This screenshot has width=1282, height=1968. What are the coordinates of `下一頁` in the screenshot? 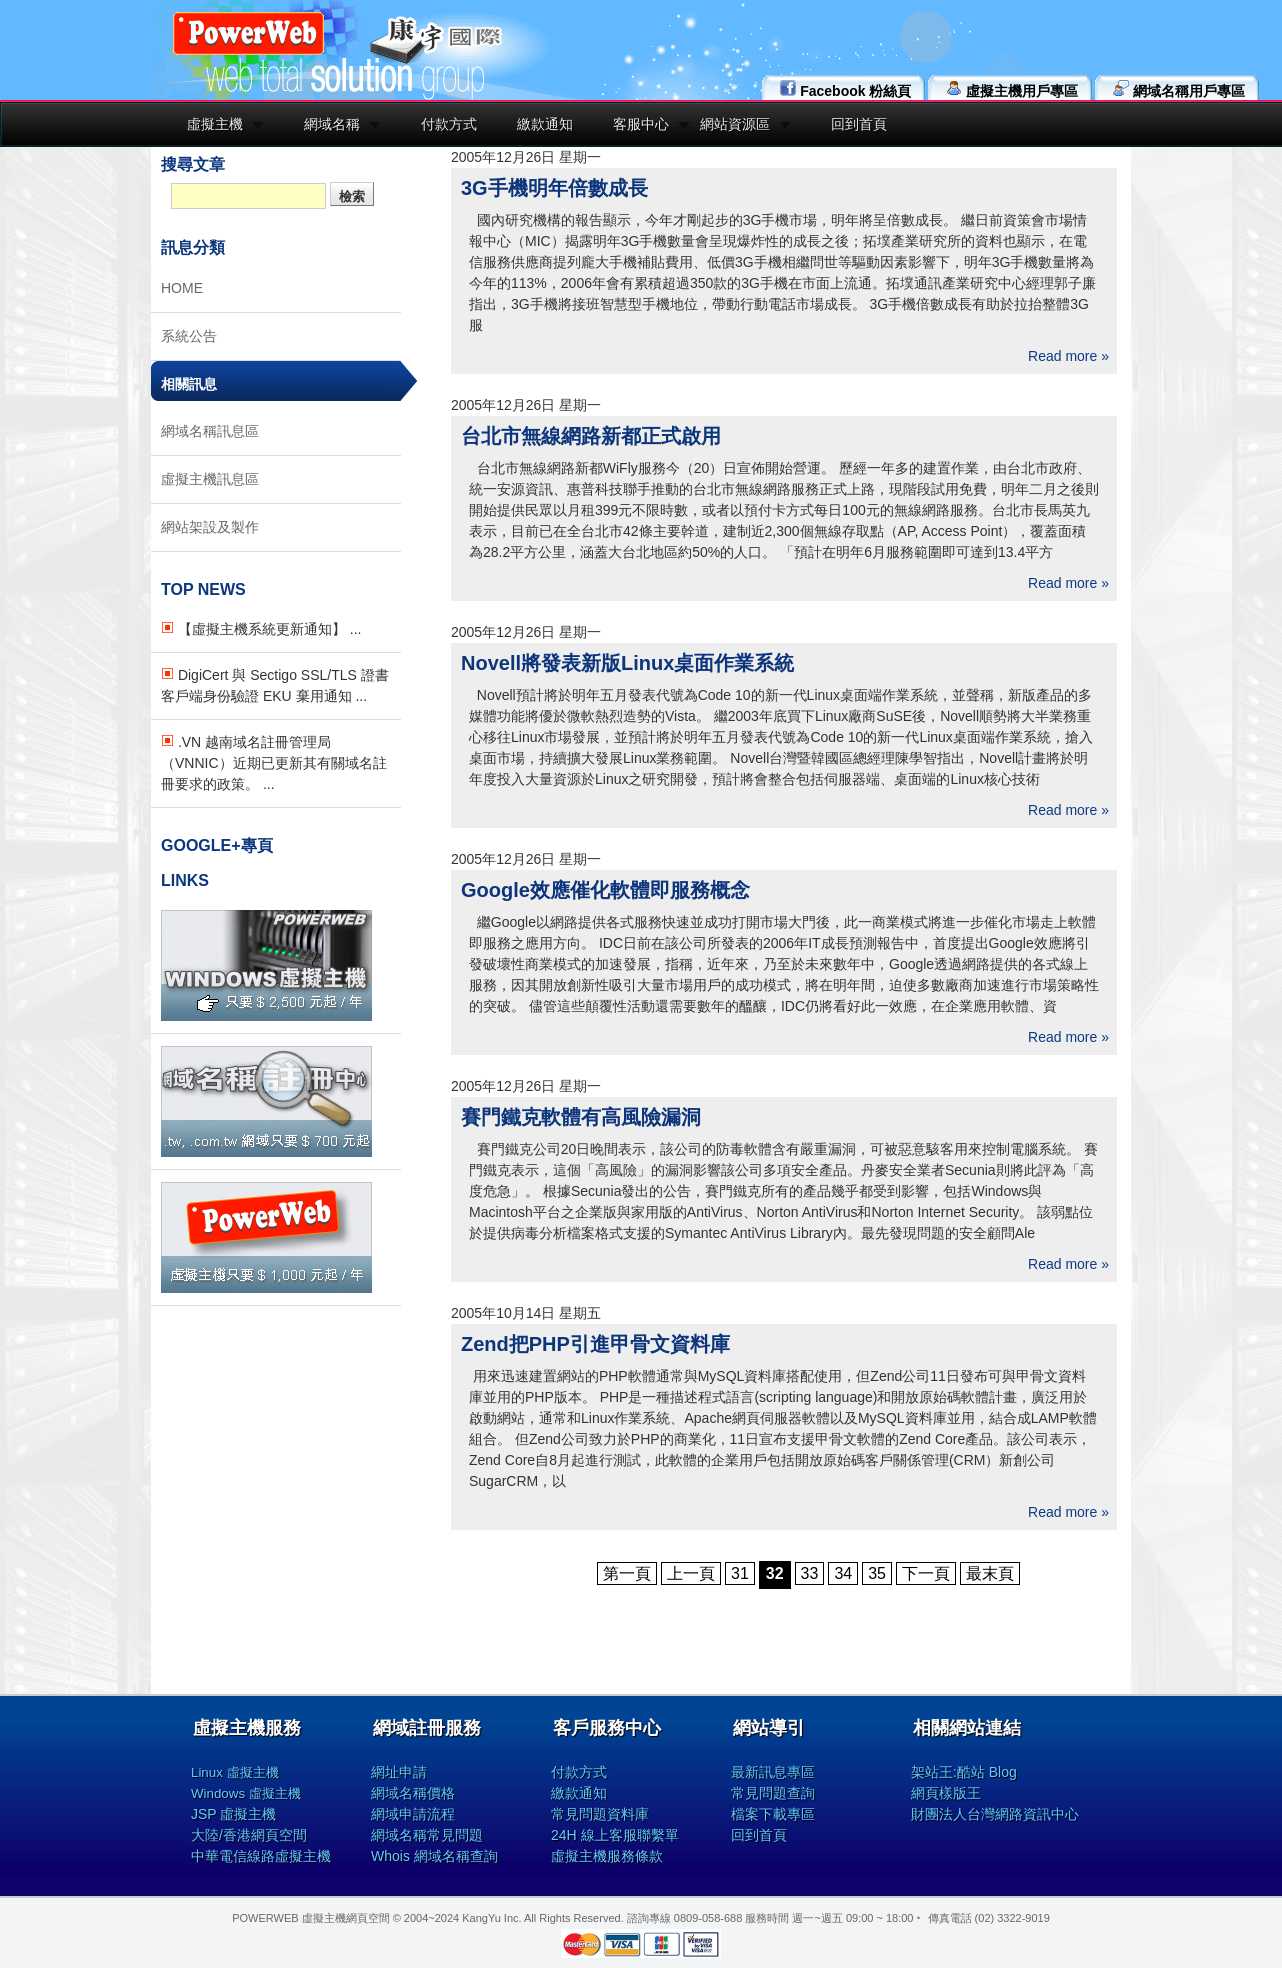 It's located at (926, 1573).